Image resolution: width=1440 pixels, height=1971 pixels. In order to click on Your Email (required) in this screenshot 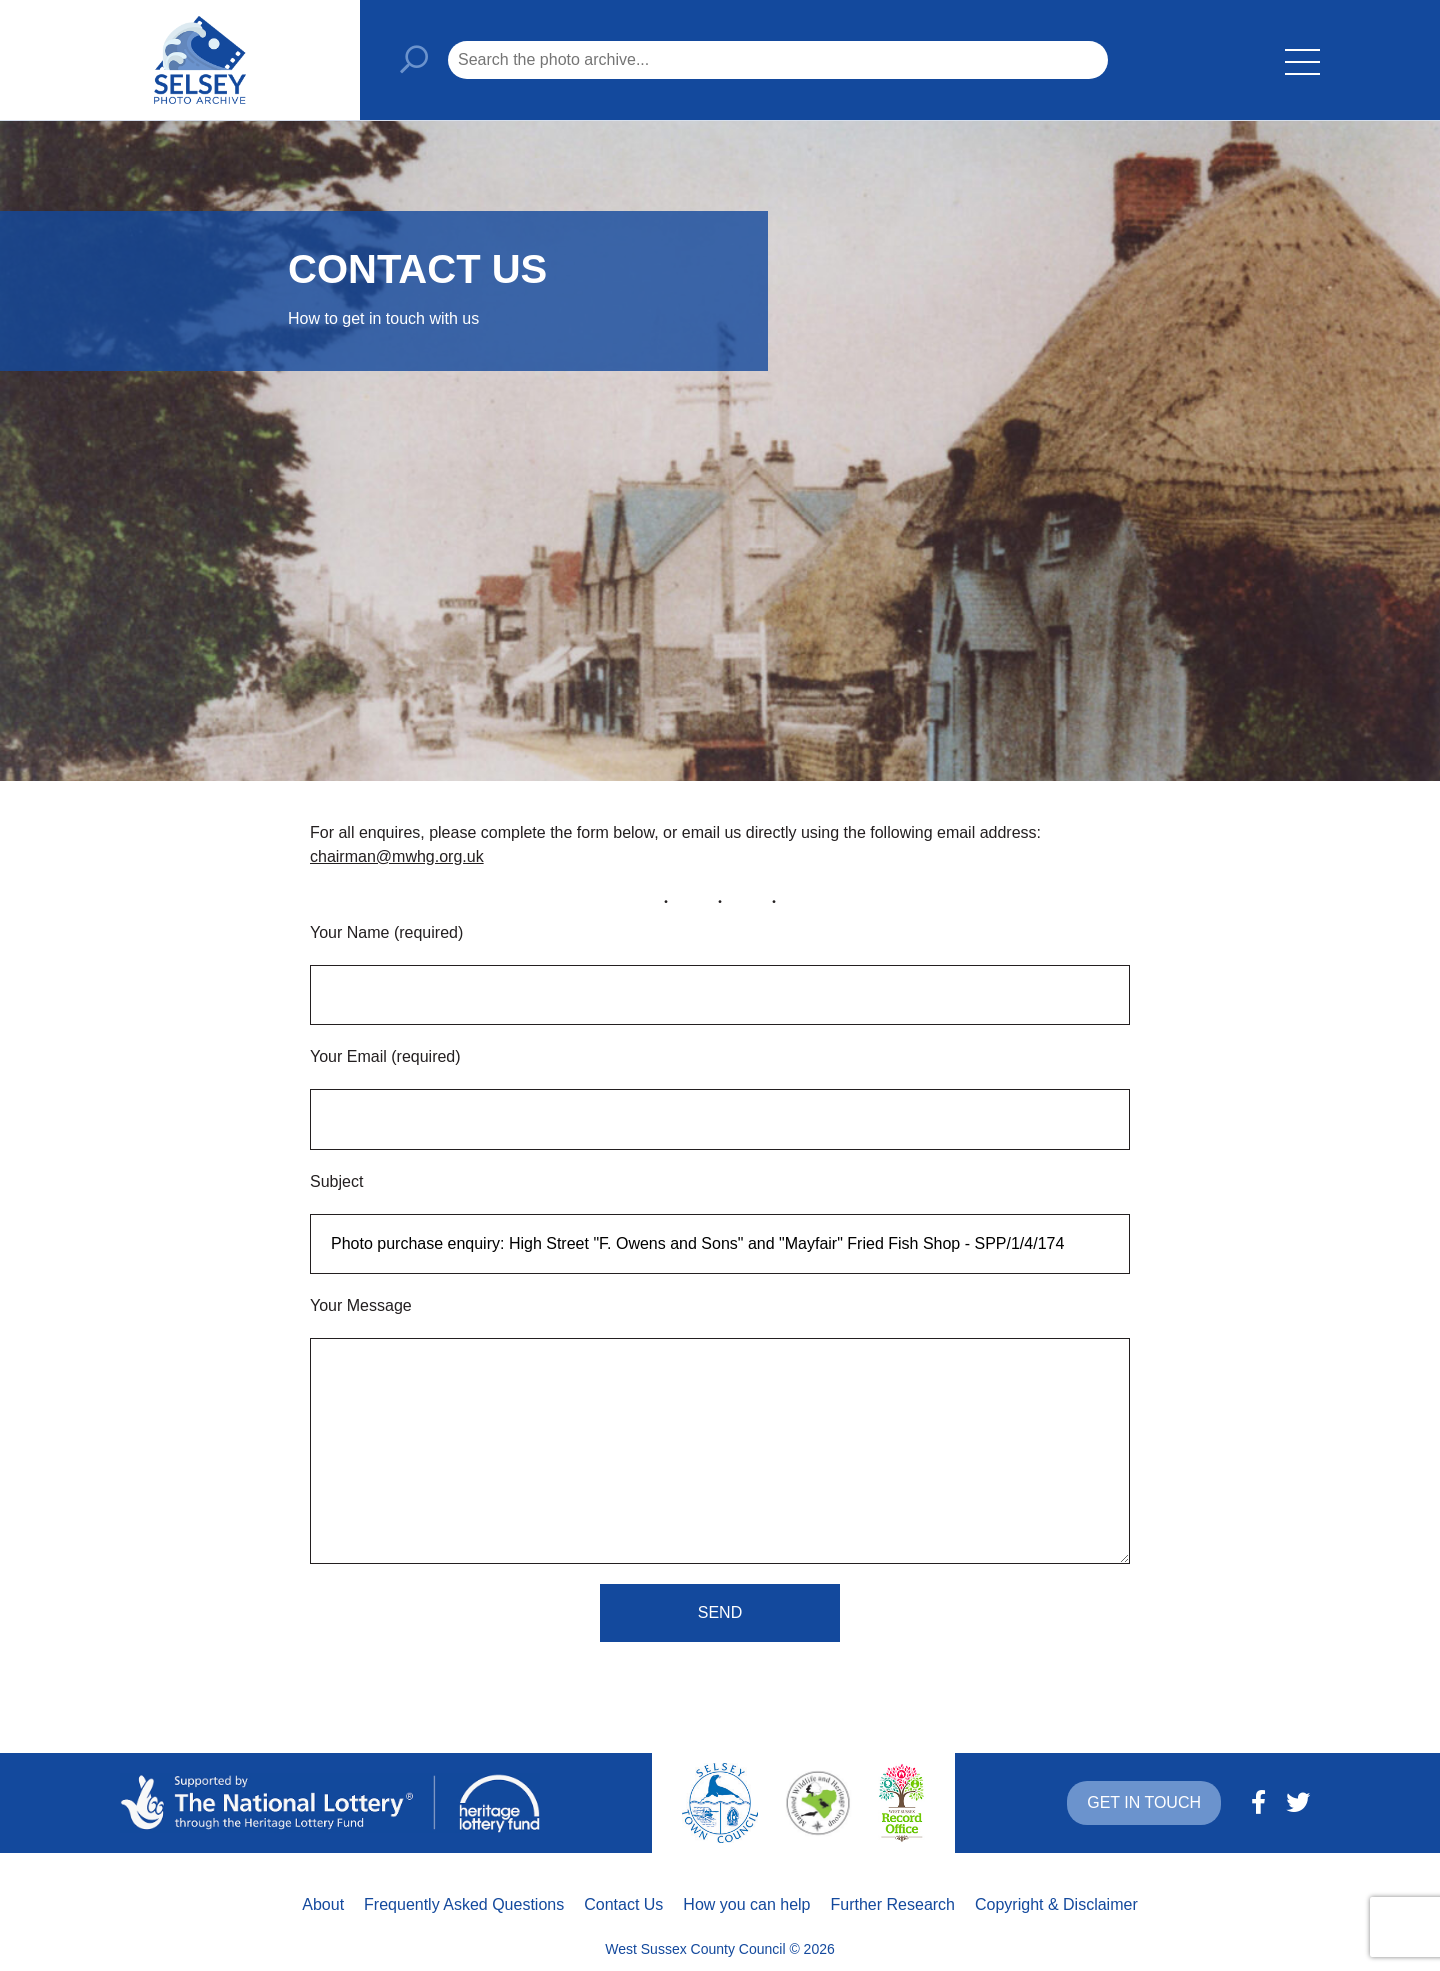, I will do `click(385, 1056)`.